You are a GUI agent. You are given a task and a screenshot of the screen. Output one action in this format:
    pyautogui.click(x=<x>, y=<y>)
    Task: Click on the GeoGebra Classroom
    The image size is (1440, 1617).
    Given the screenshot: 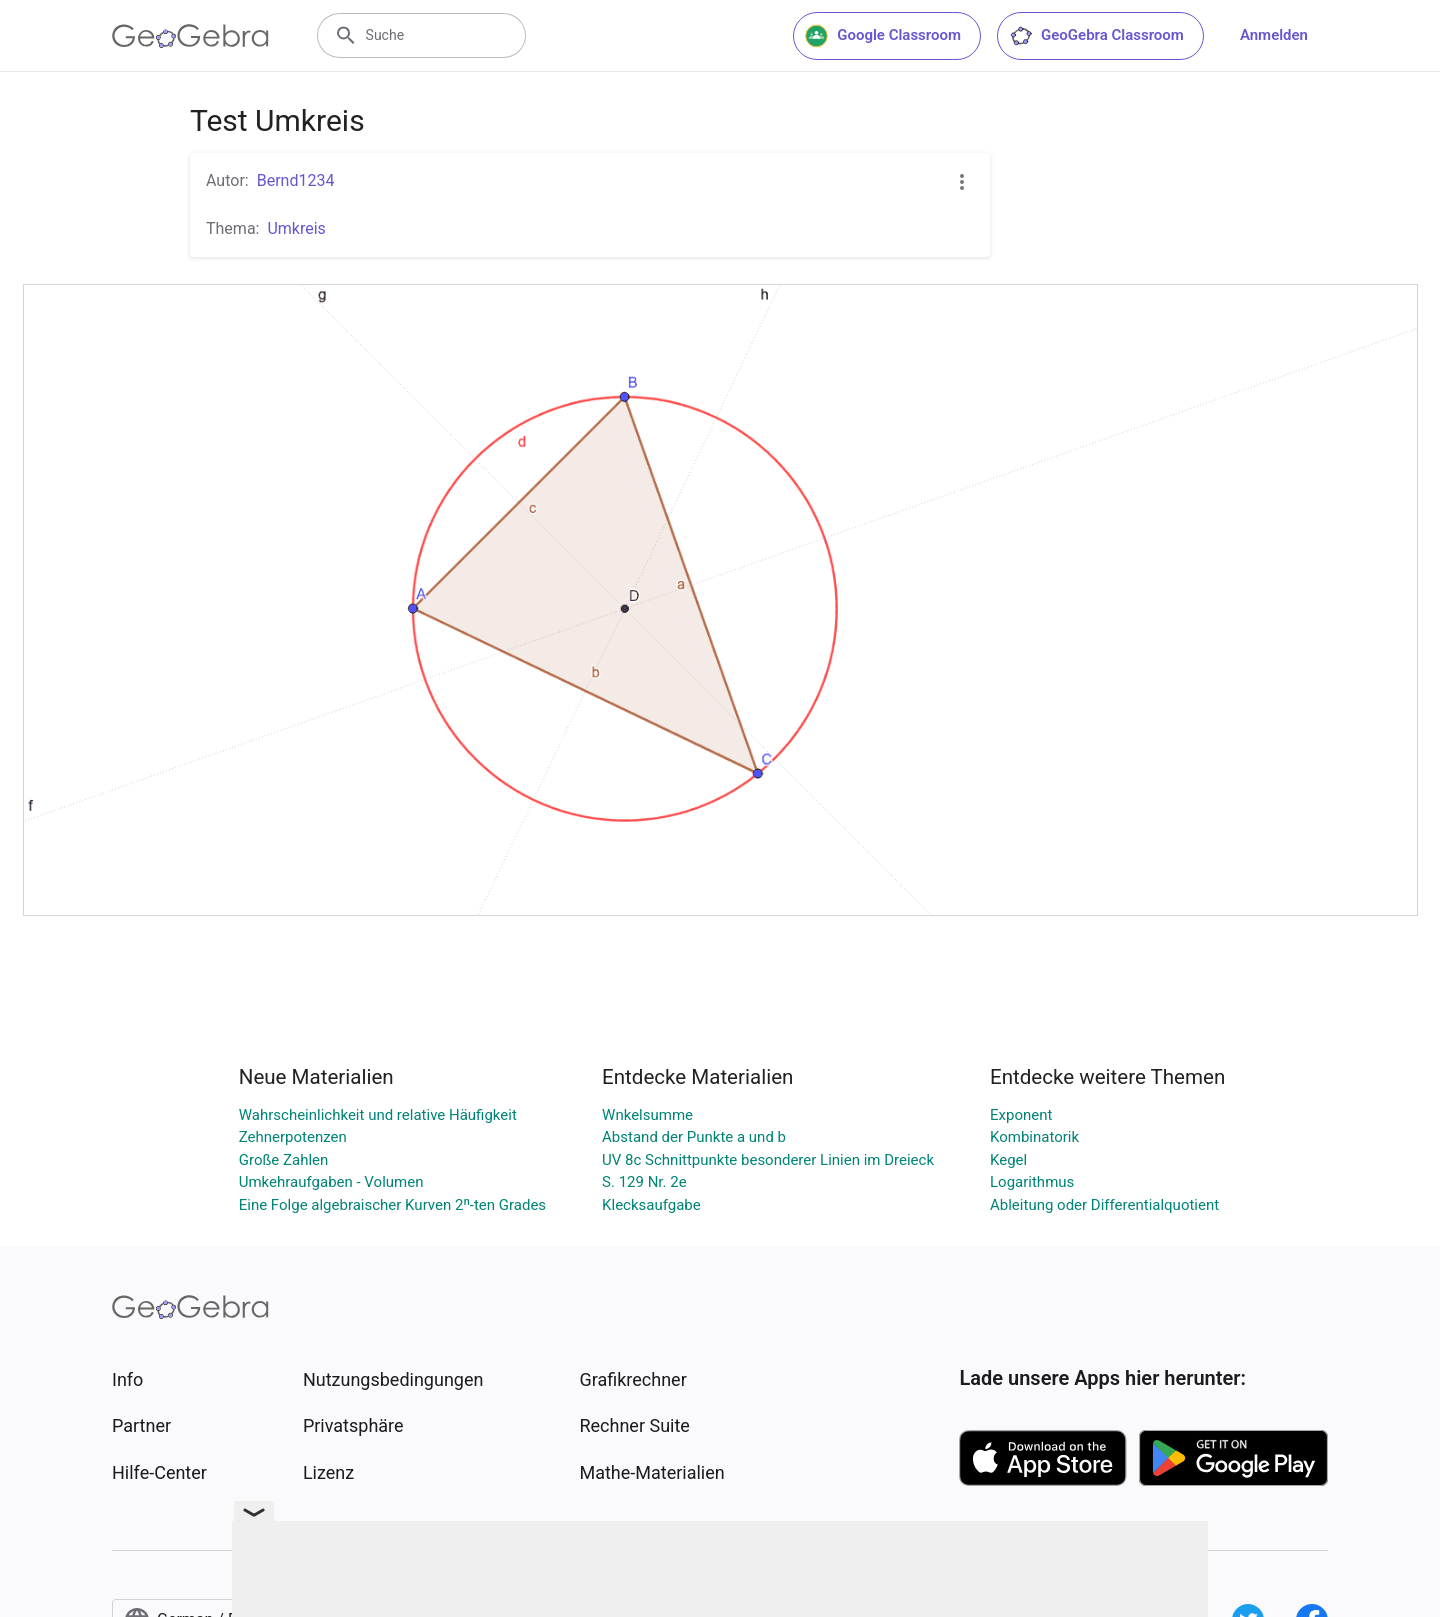 What is the action you would take?
    pyautogui.click(x=1096, y=36)
    